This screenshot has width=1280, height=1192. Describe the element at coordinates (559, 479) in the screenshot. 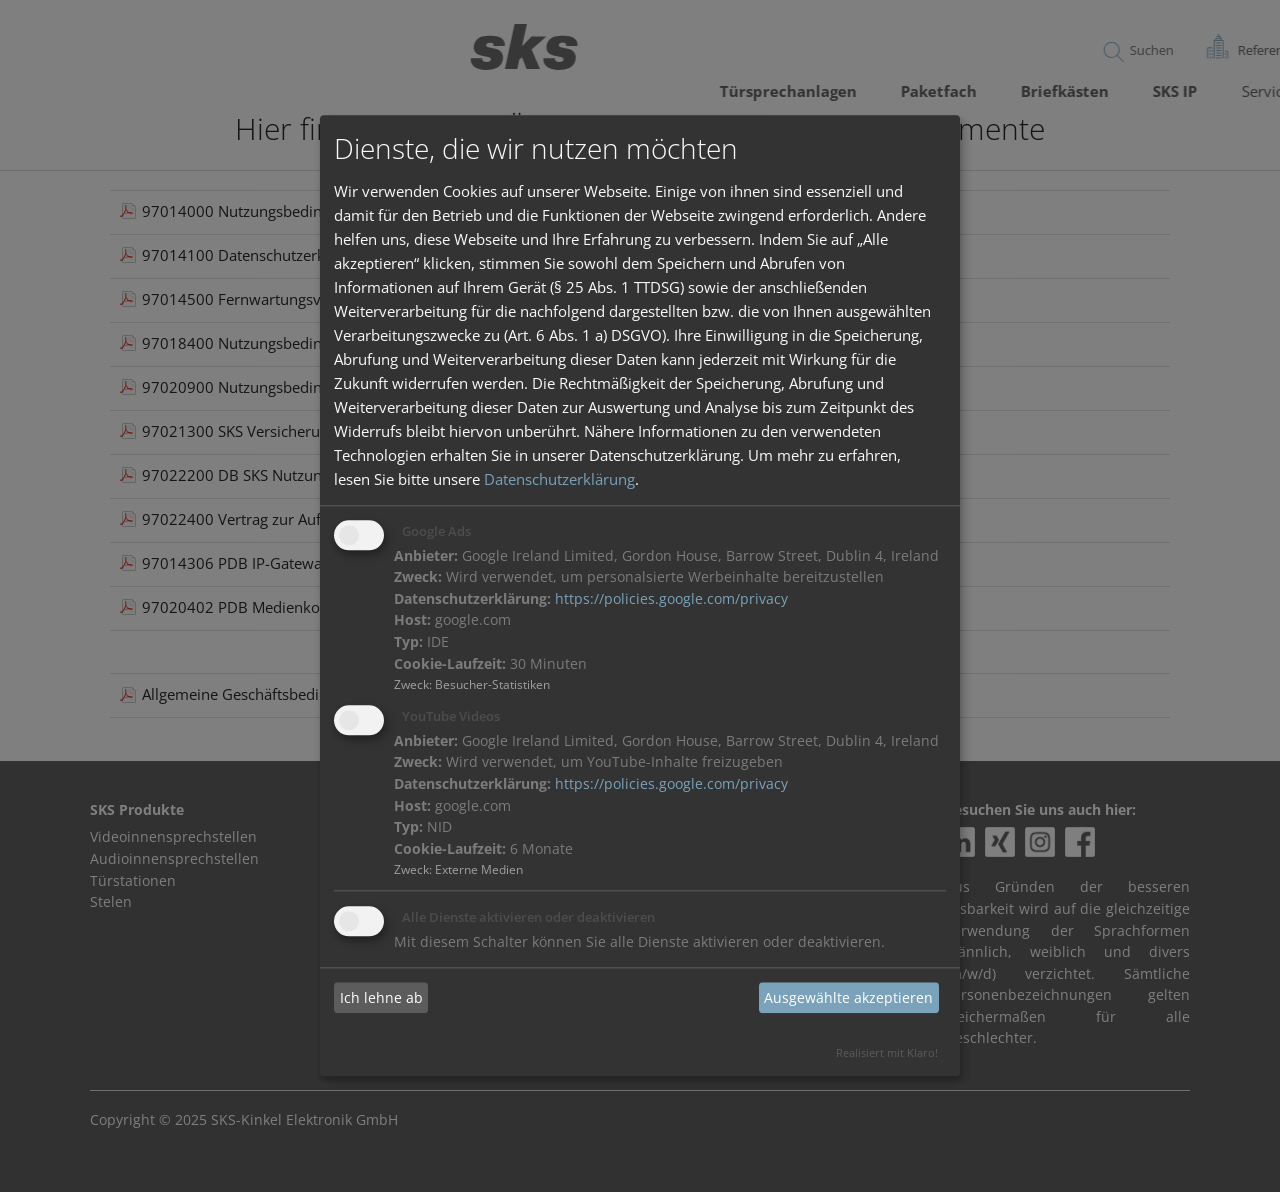

I see `Datenschutzerklärung` at that location.